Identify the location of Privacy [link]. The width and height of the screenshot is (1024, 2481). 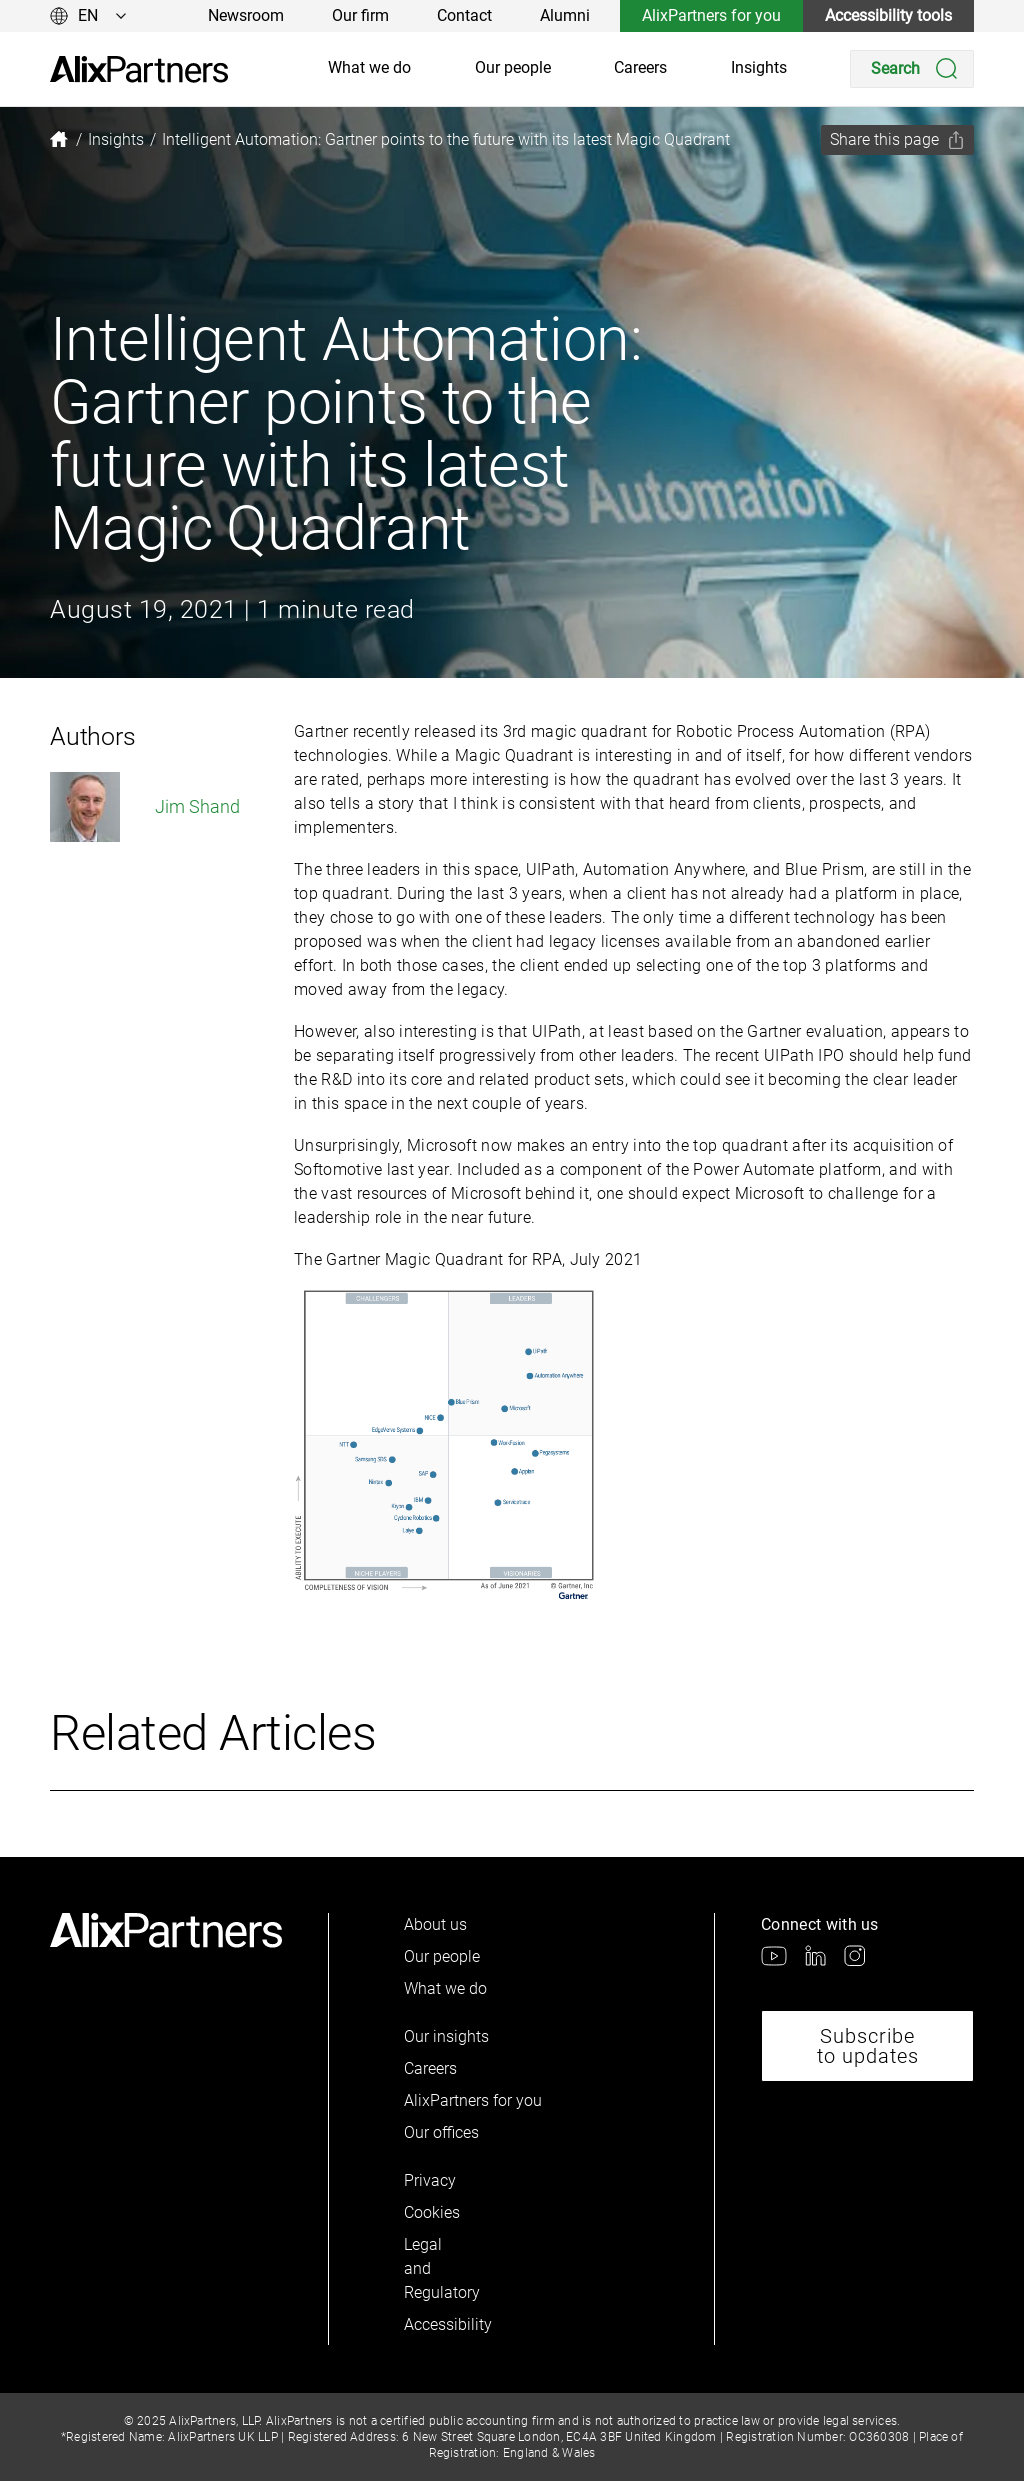
(430, 2180).